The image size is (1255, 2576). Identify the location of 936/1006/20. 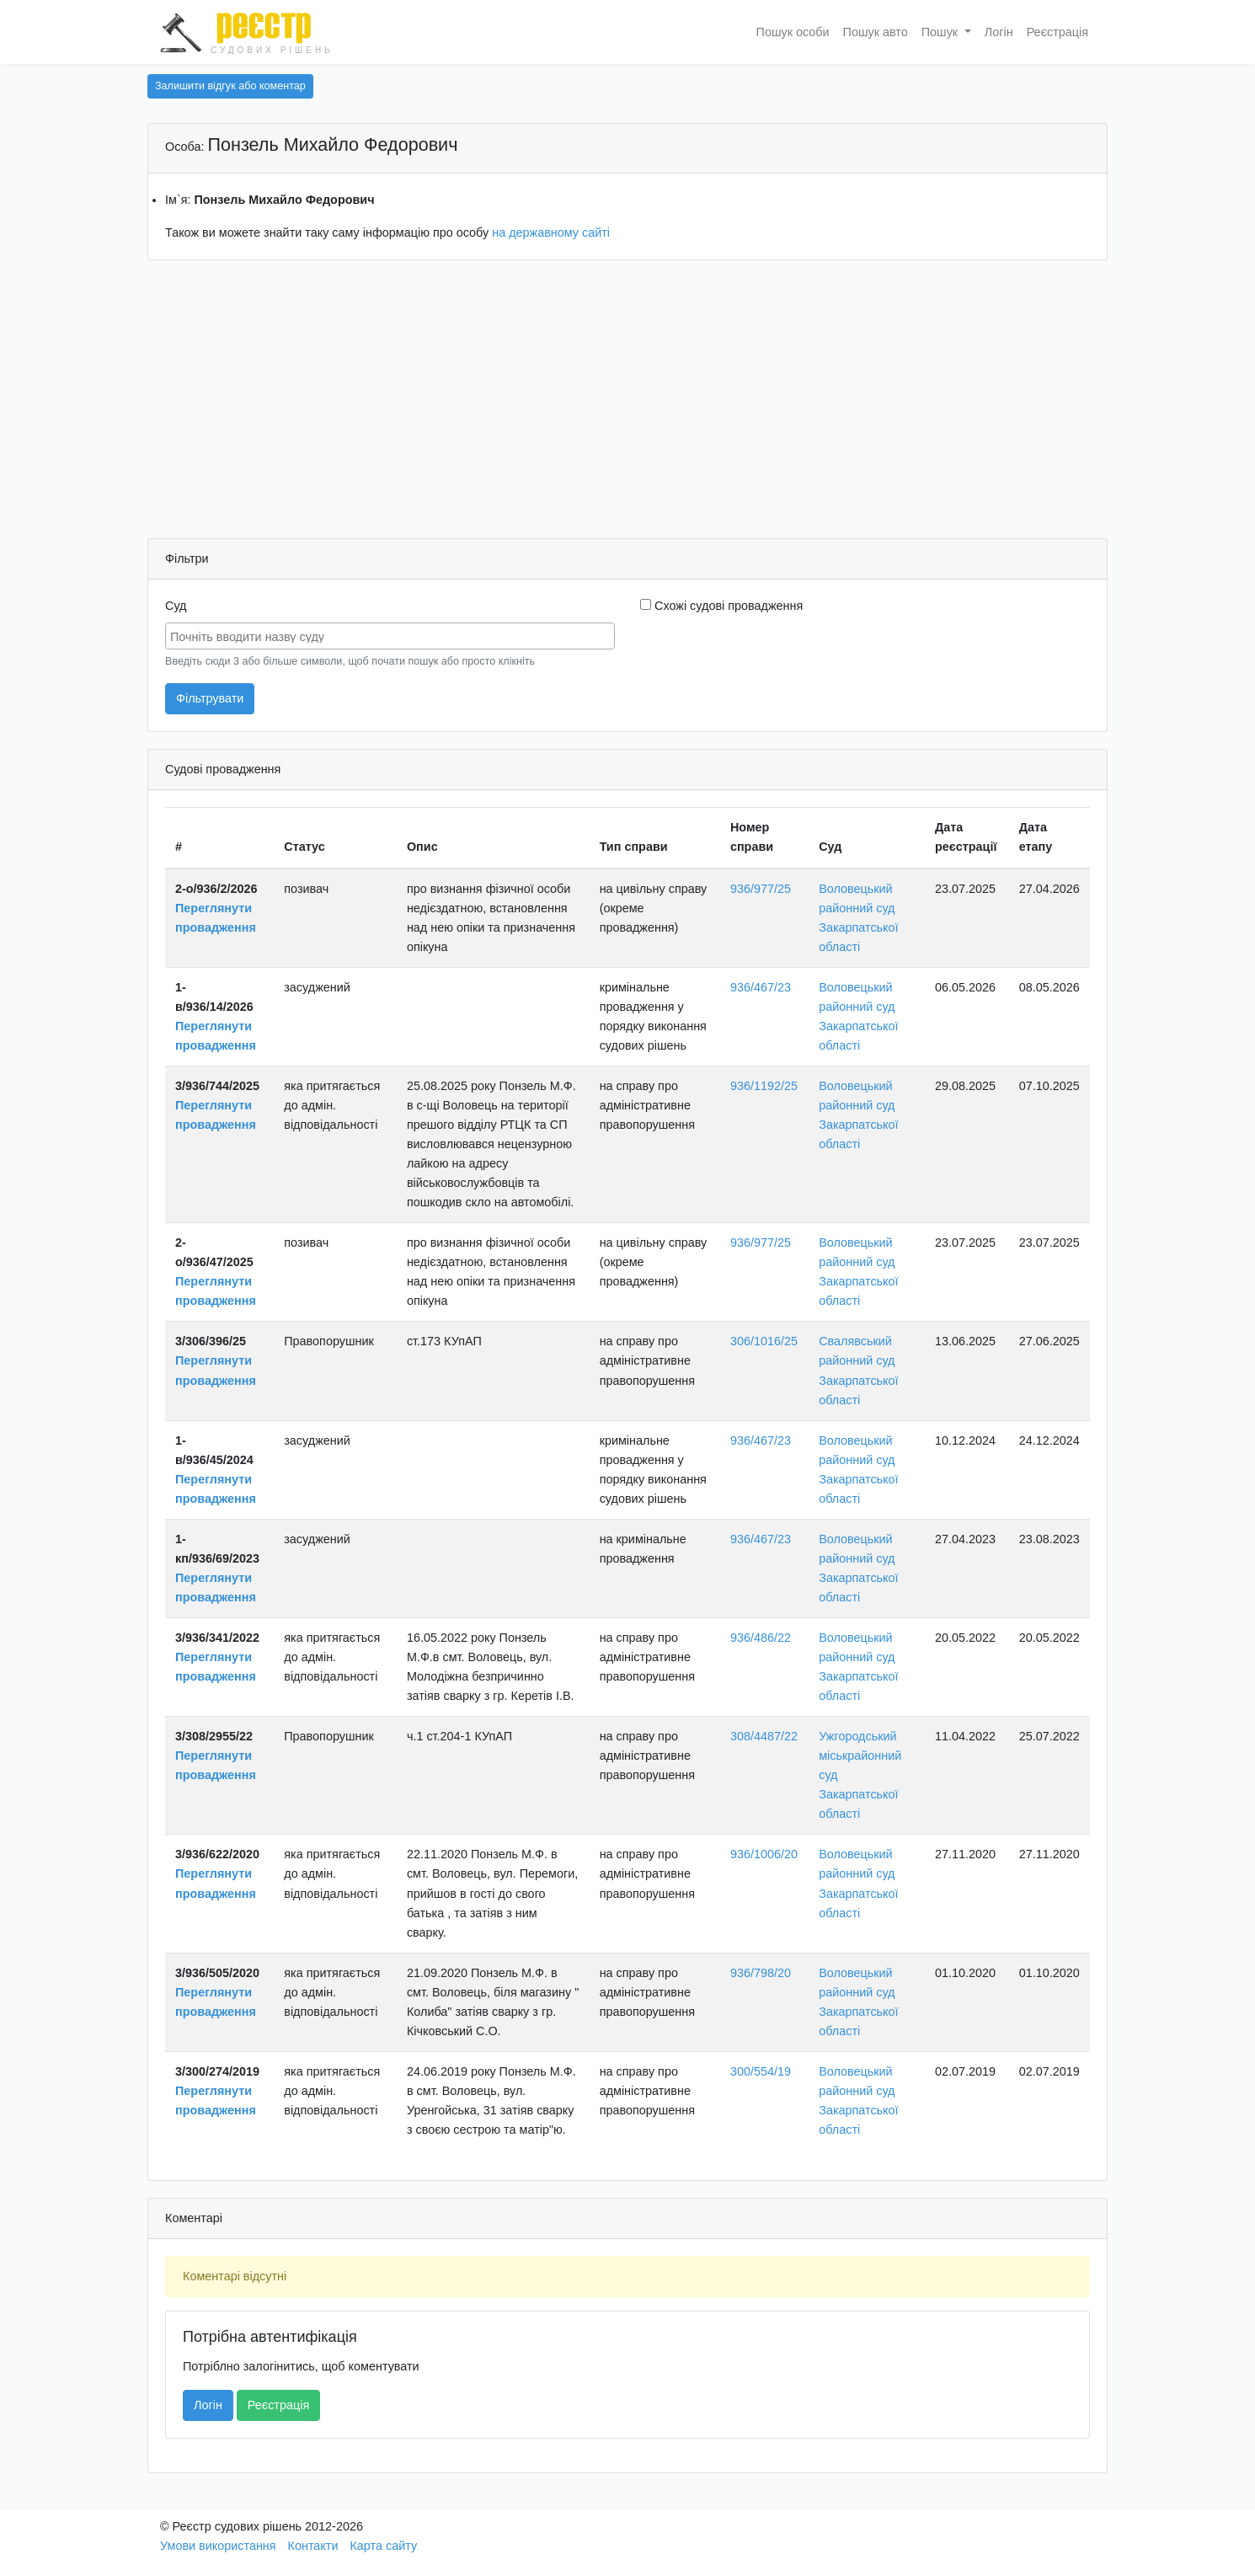
(764, 1854).